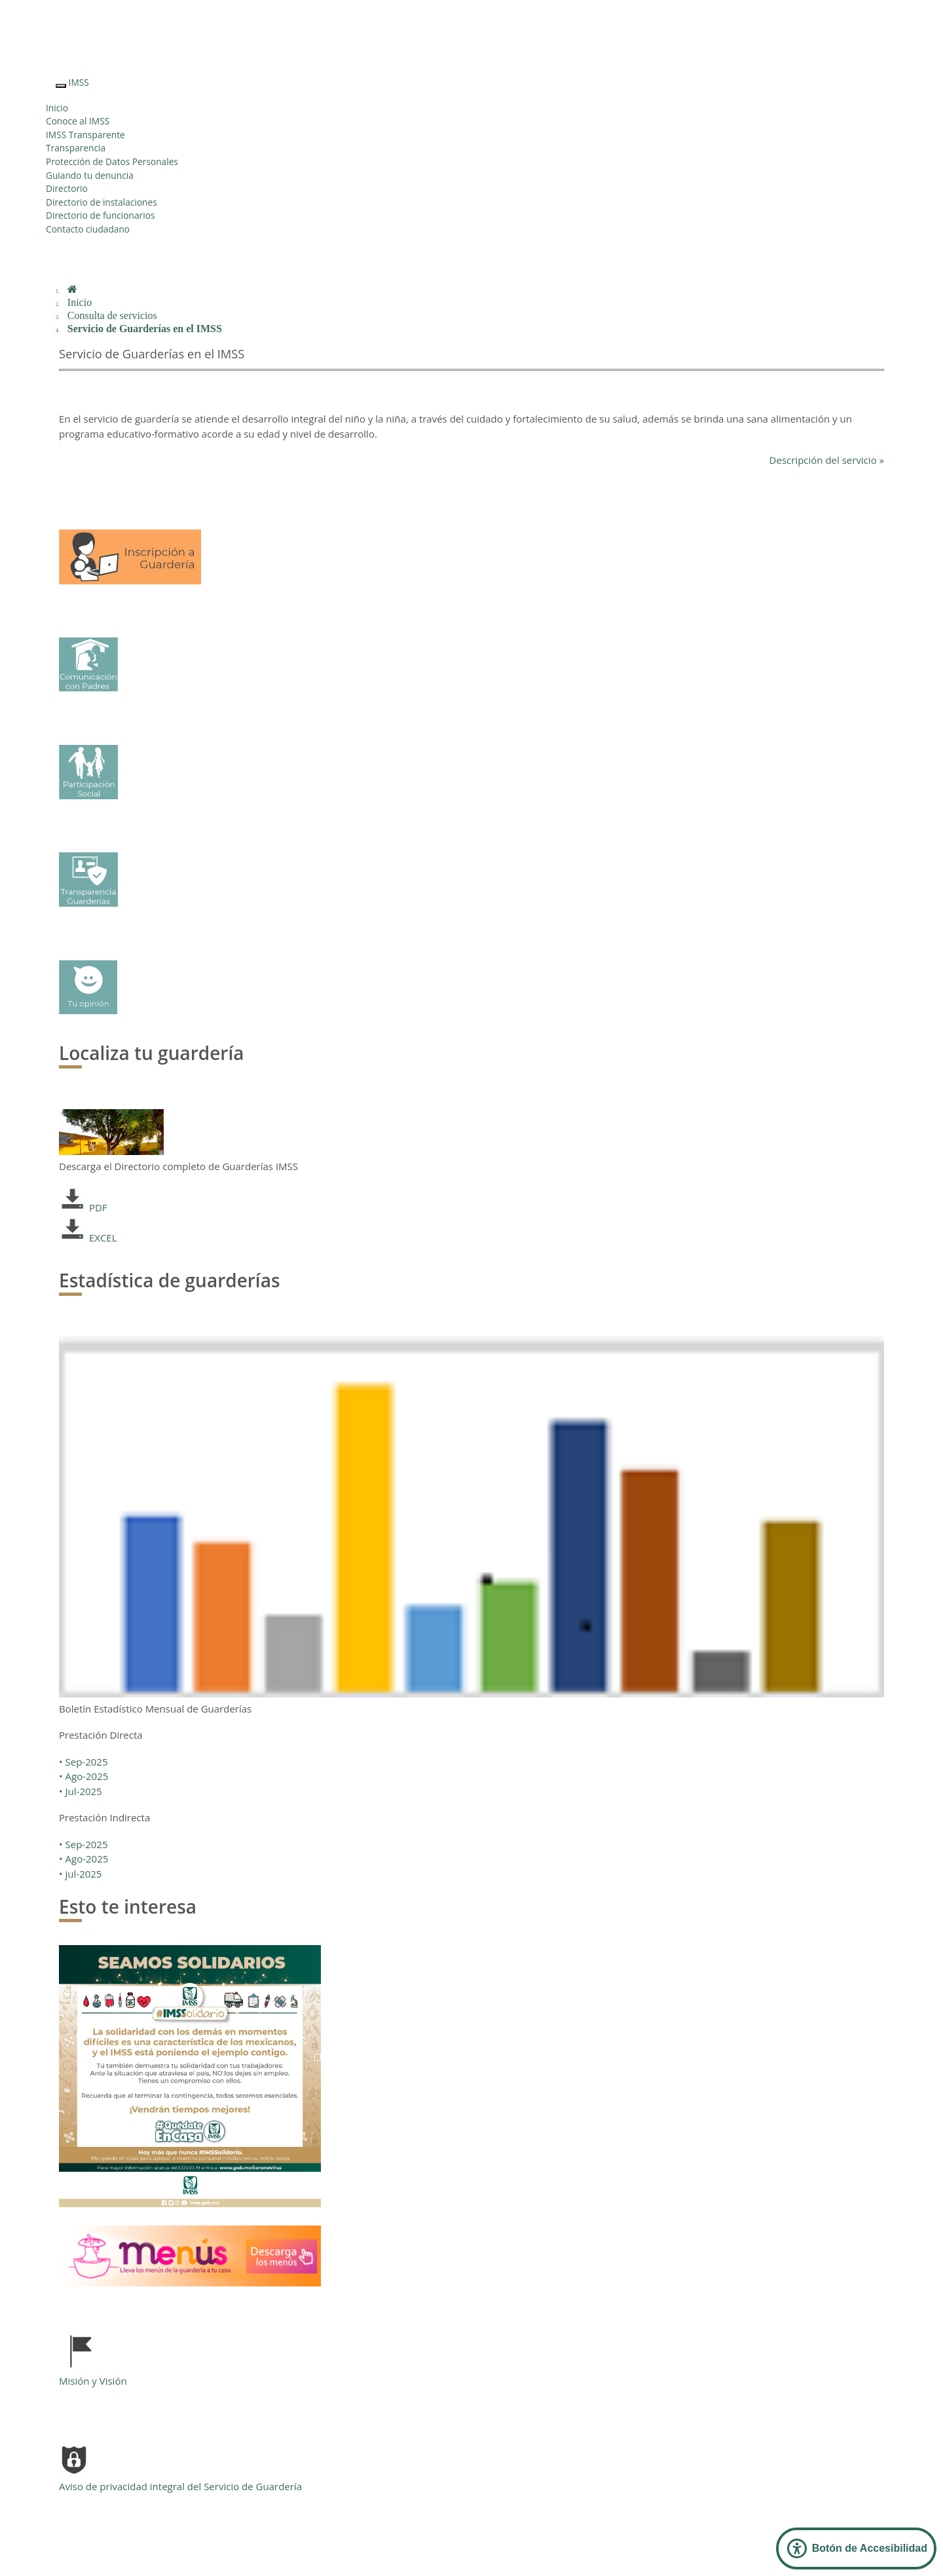 The image size is (943, 2576). Describe the element at coordinates (77, 121) in the screenshot. I see `Conoce al IMSS` at that location.